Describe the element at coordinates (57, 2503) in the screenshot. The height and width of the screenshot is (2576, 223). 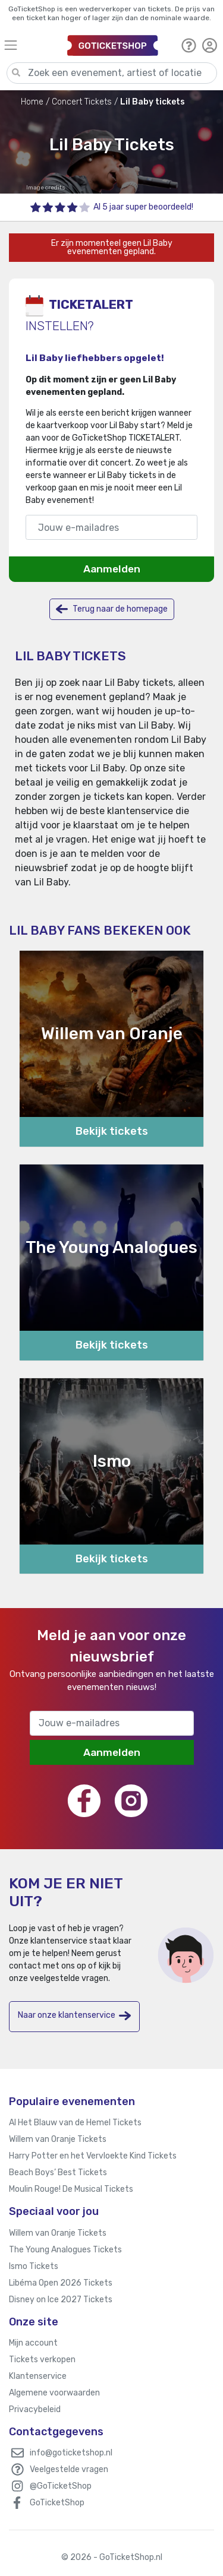
I see `GoTicketShop` at that location.